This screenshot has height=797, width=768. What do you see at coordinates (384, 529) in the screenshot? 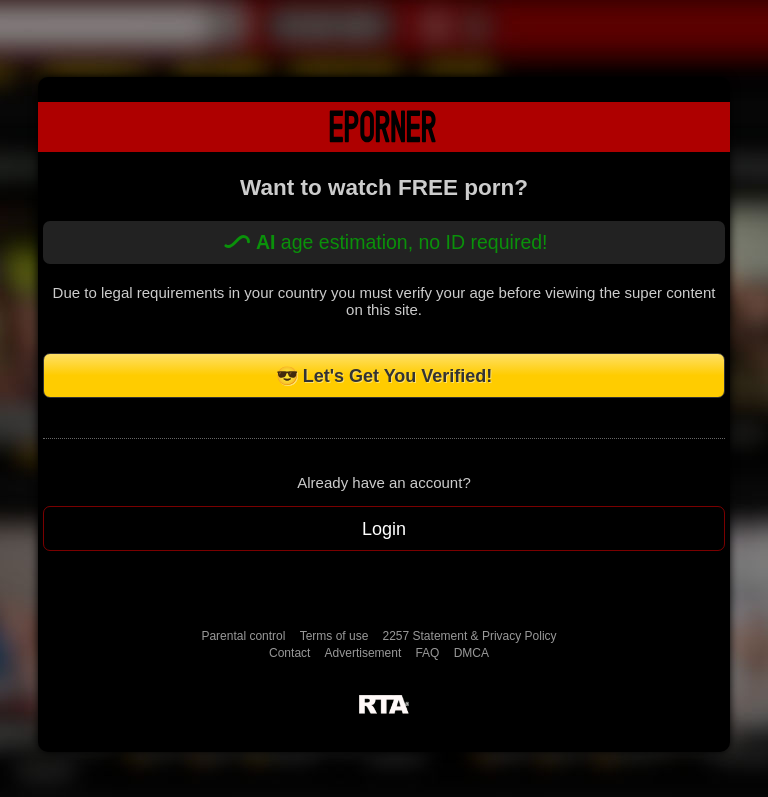
I see `Login` at bounding box center [384, 529].